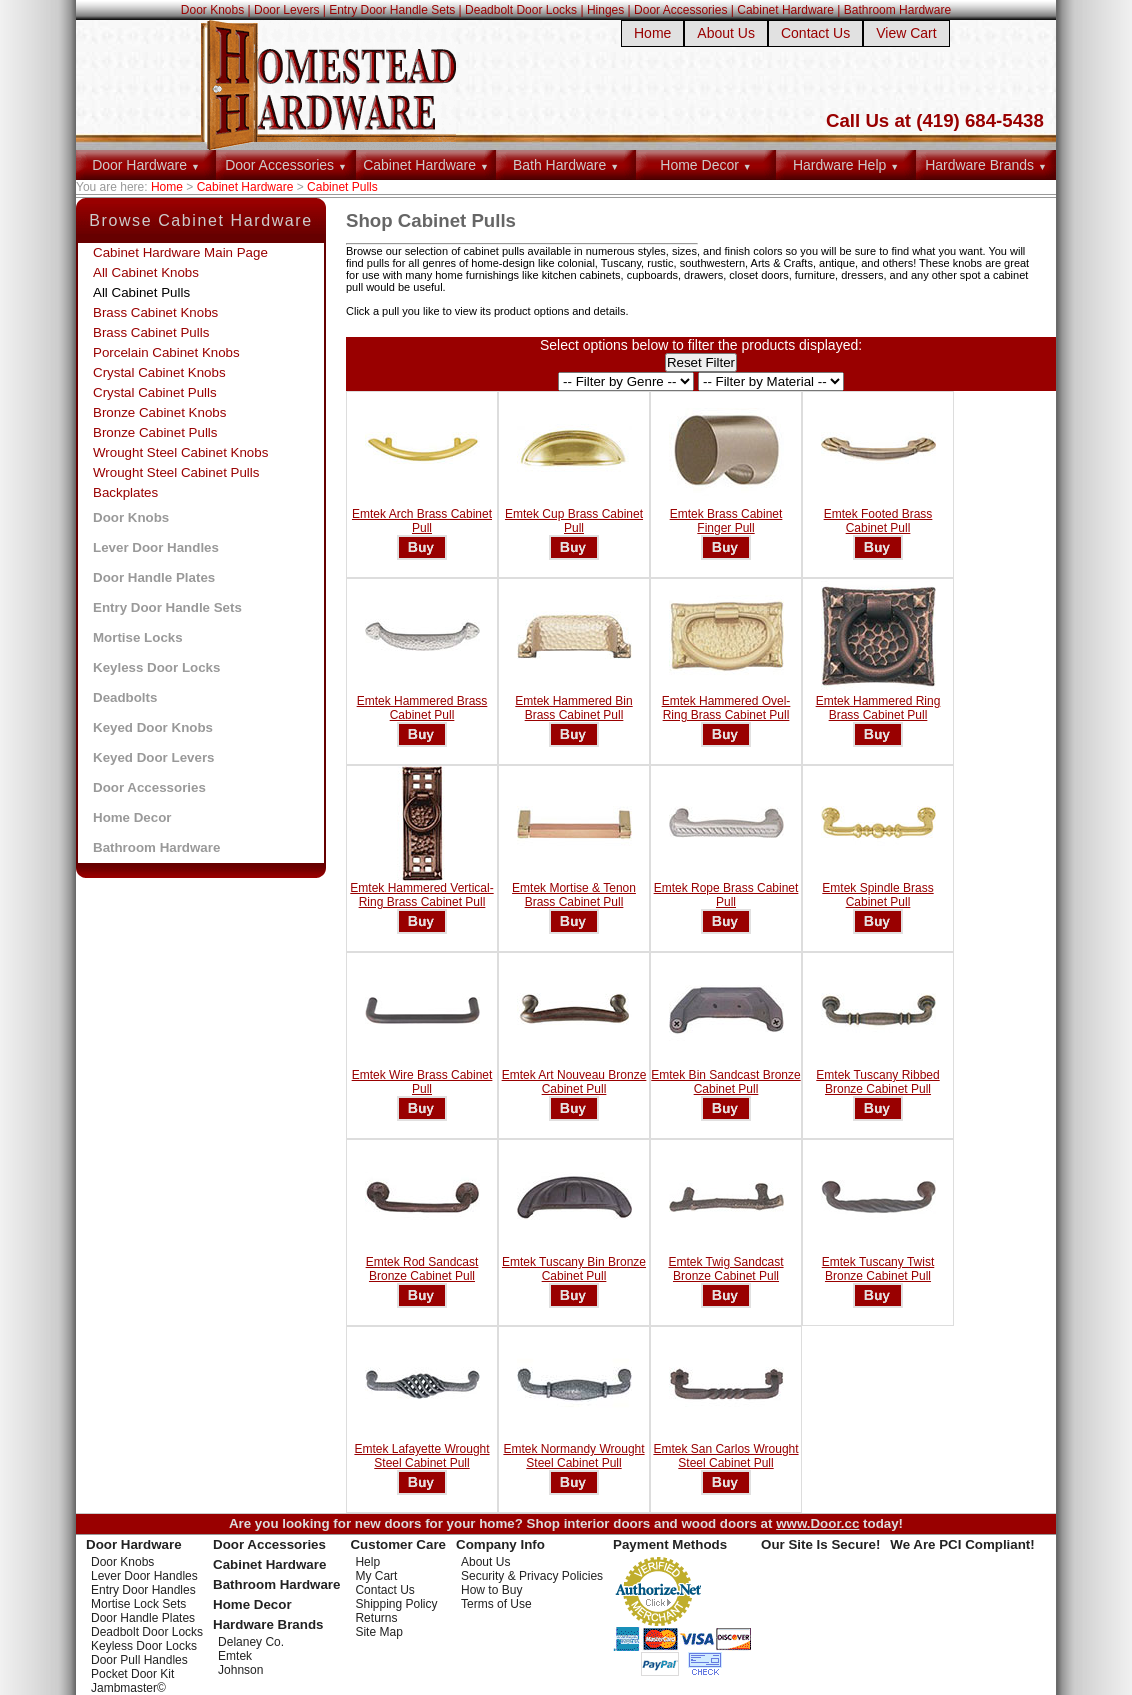 The image size is (1132, 1695). Describe the element at coordinates (155, 392) in the screenshot. I see `Crystal Cabinet Pulls` at that location.